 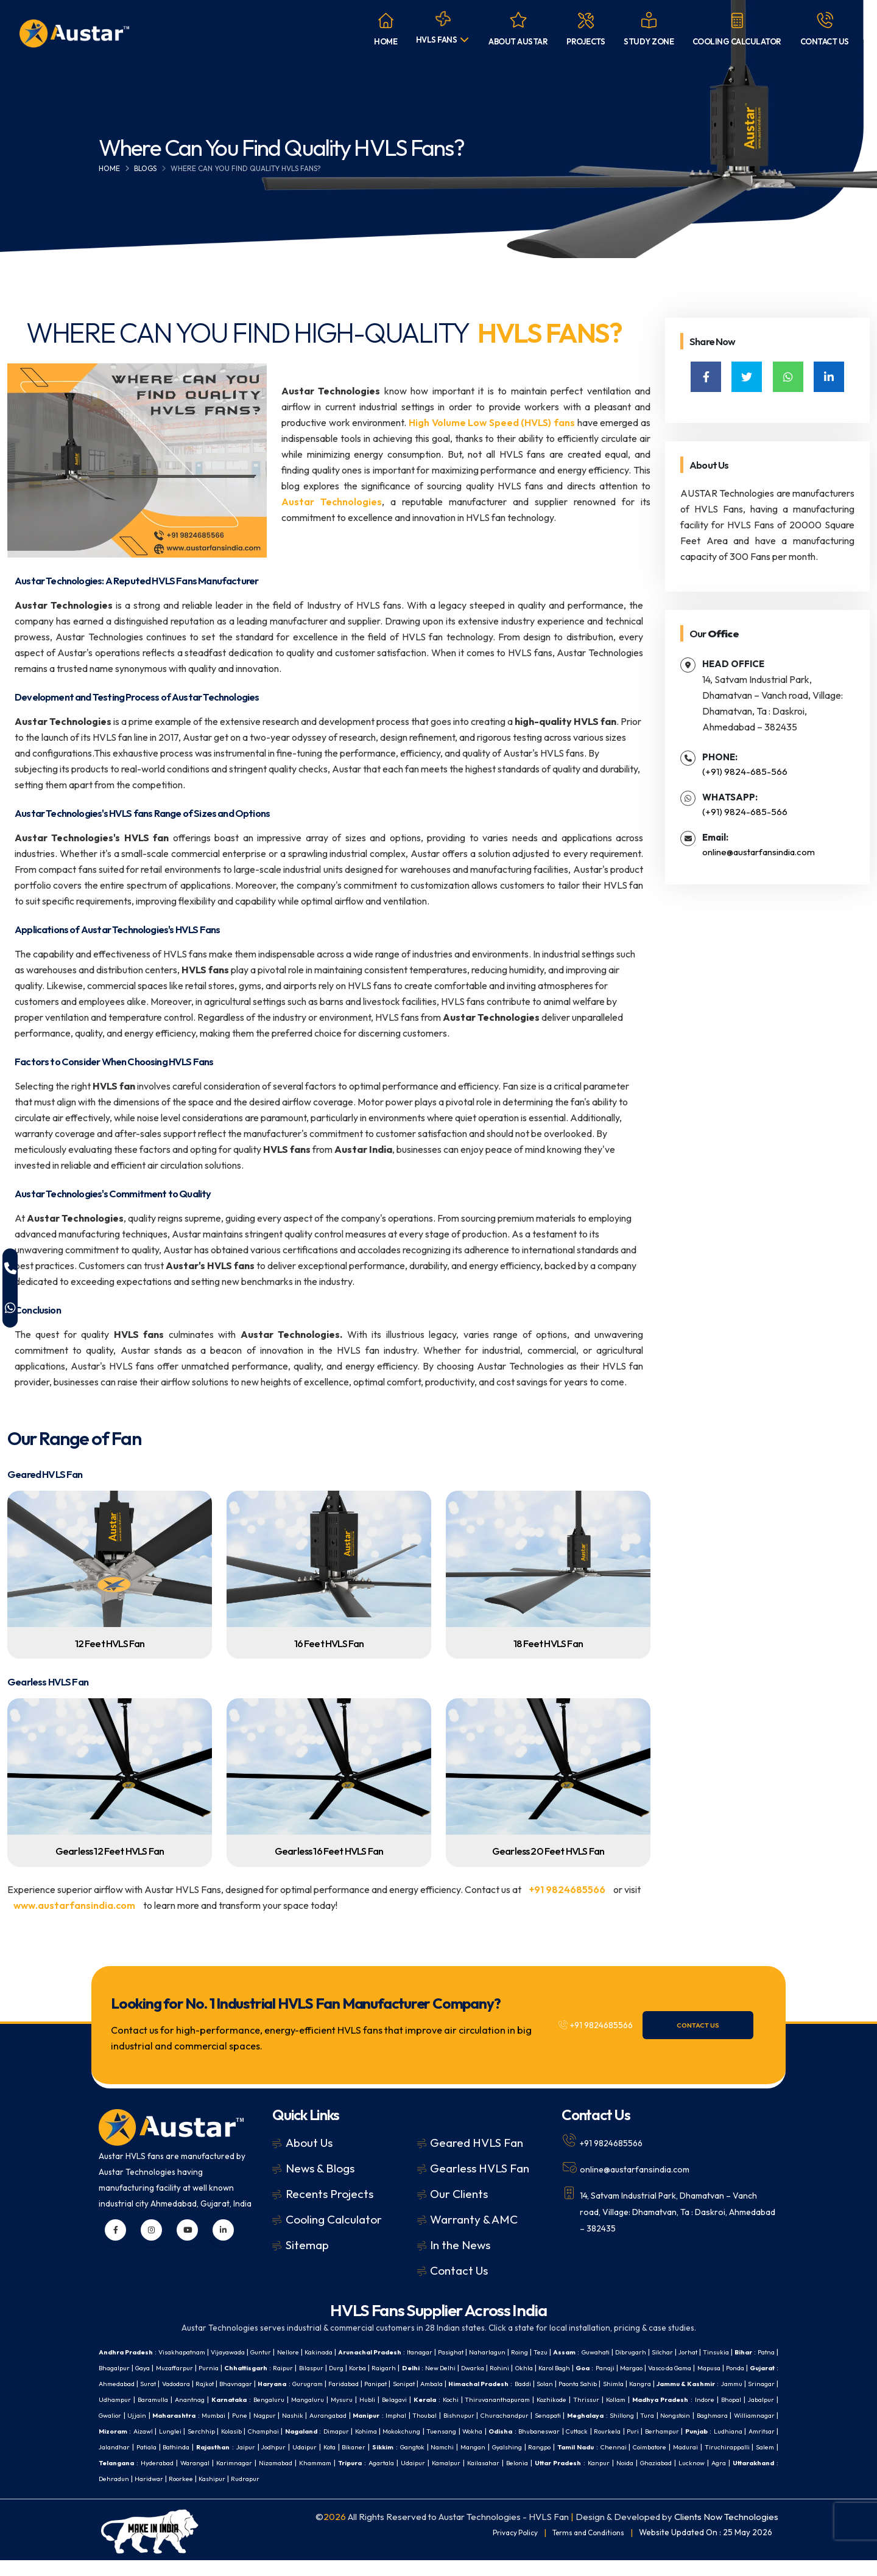 I want to click on Baramulla, so click(x=436, y=2399).